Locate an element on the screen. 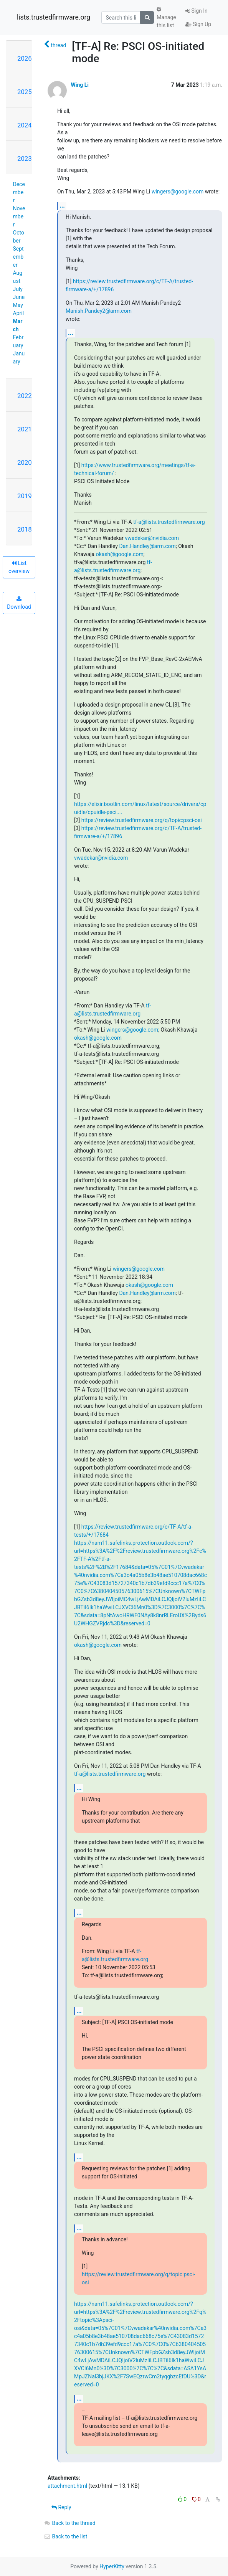 This screenshot has width=228, height=2576. ... is located at coordinates (62, 205).